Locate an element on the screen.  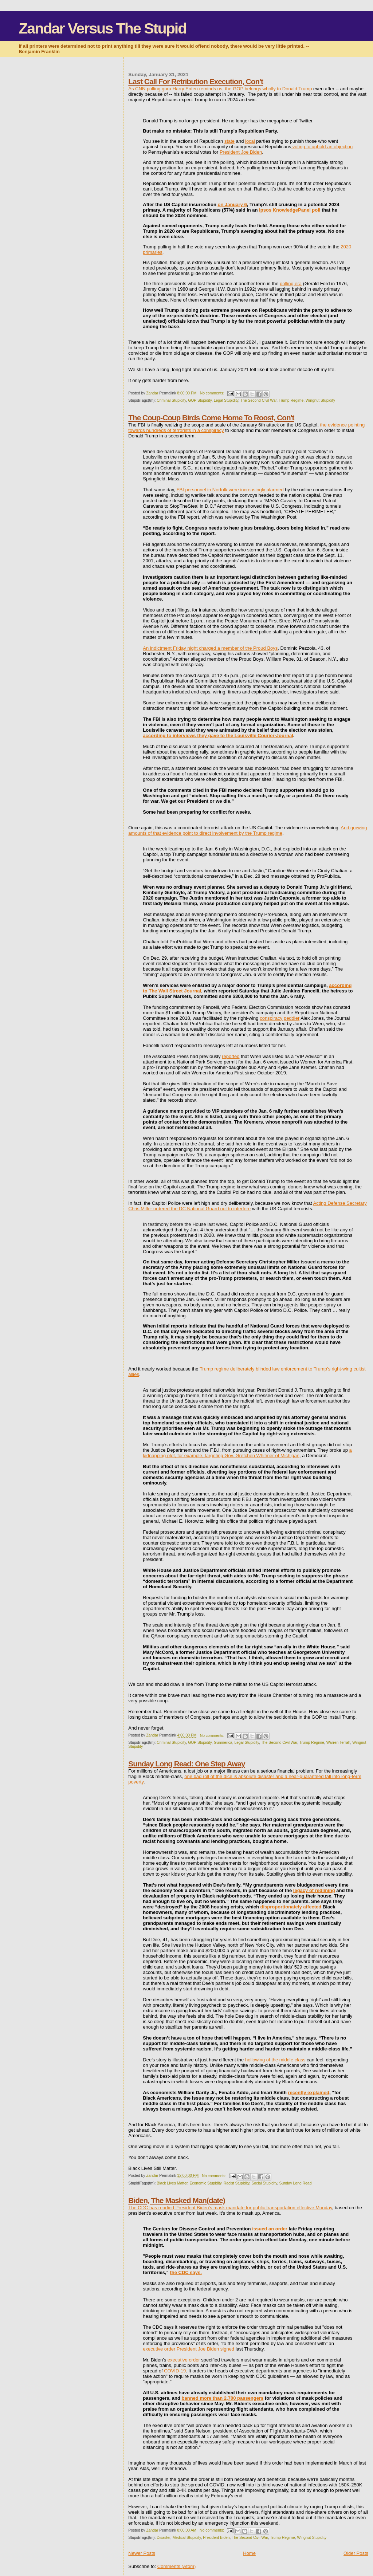
Home is located at coordinates (249, 2553).